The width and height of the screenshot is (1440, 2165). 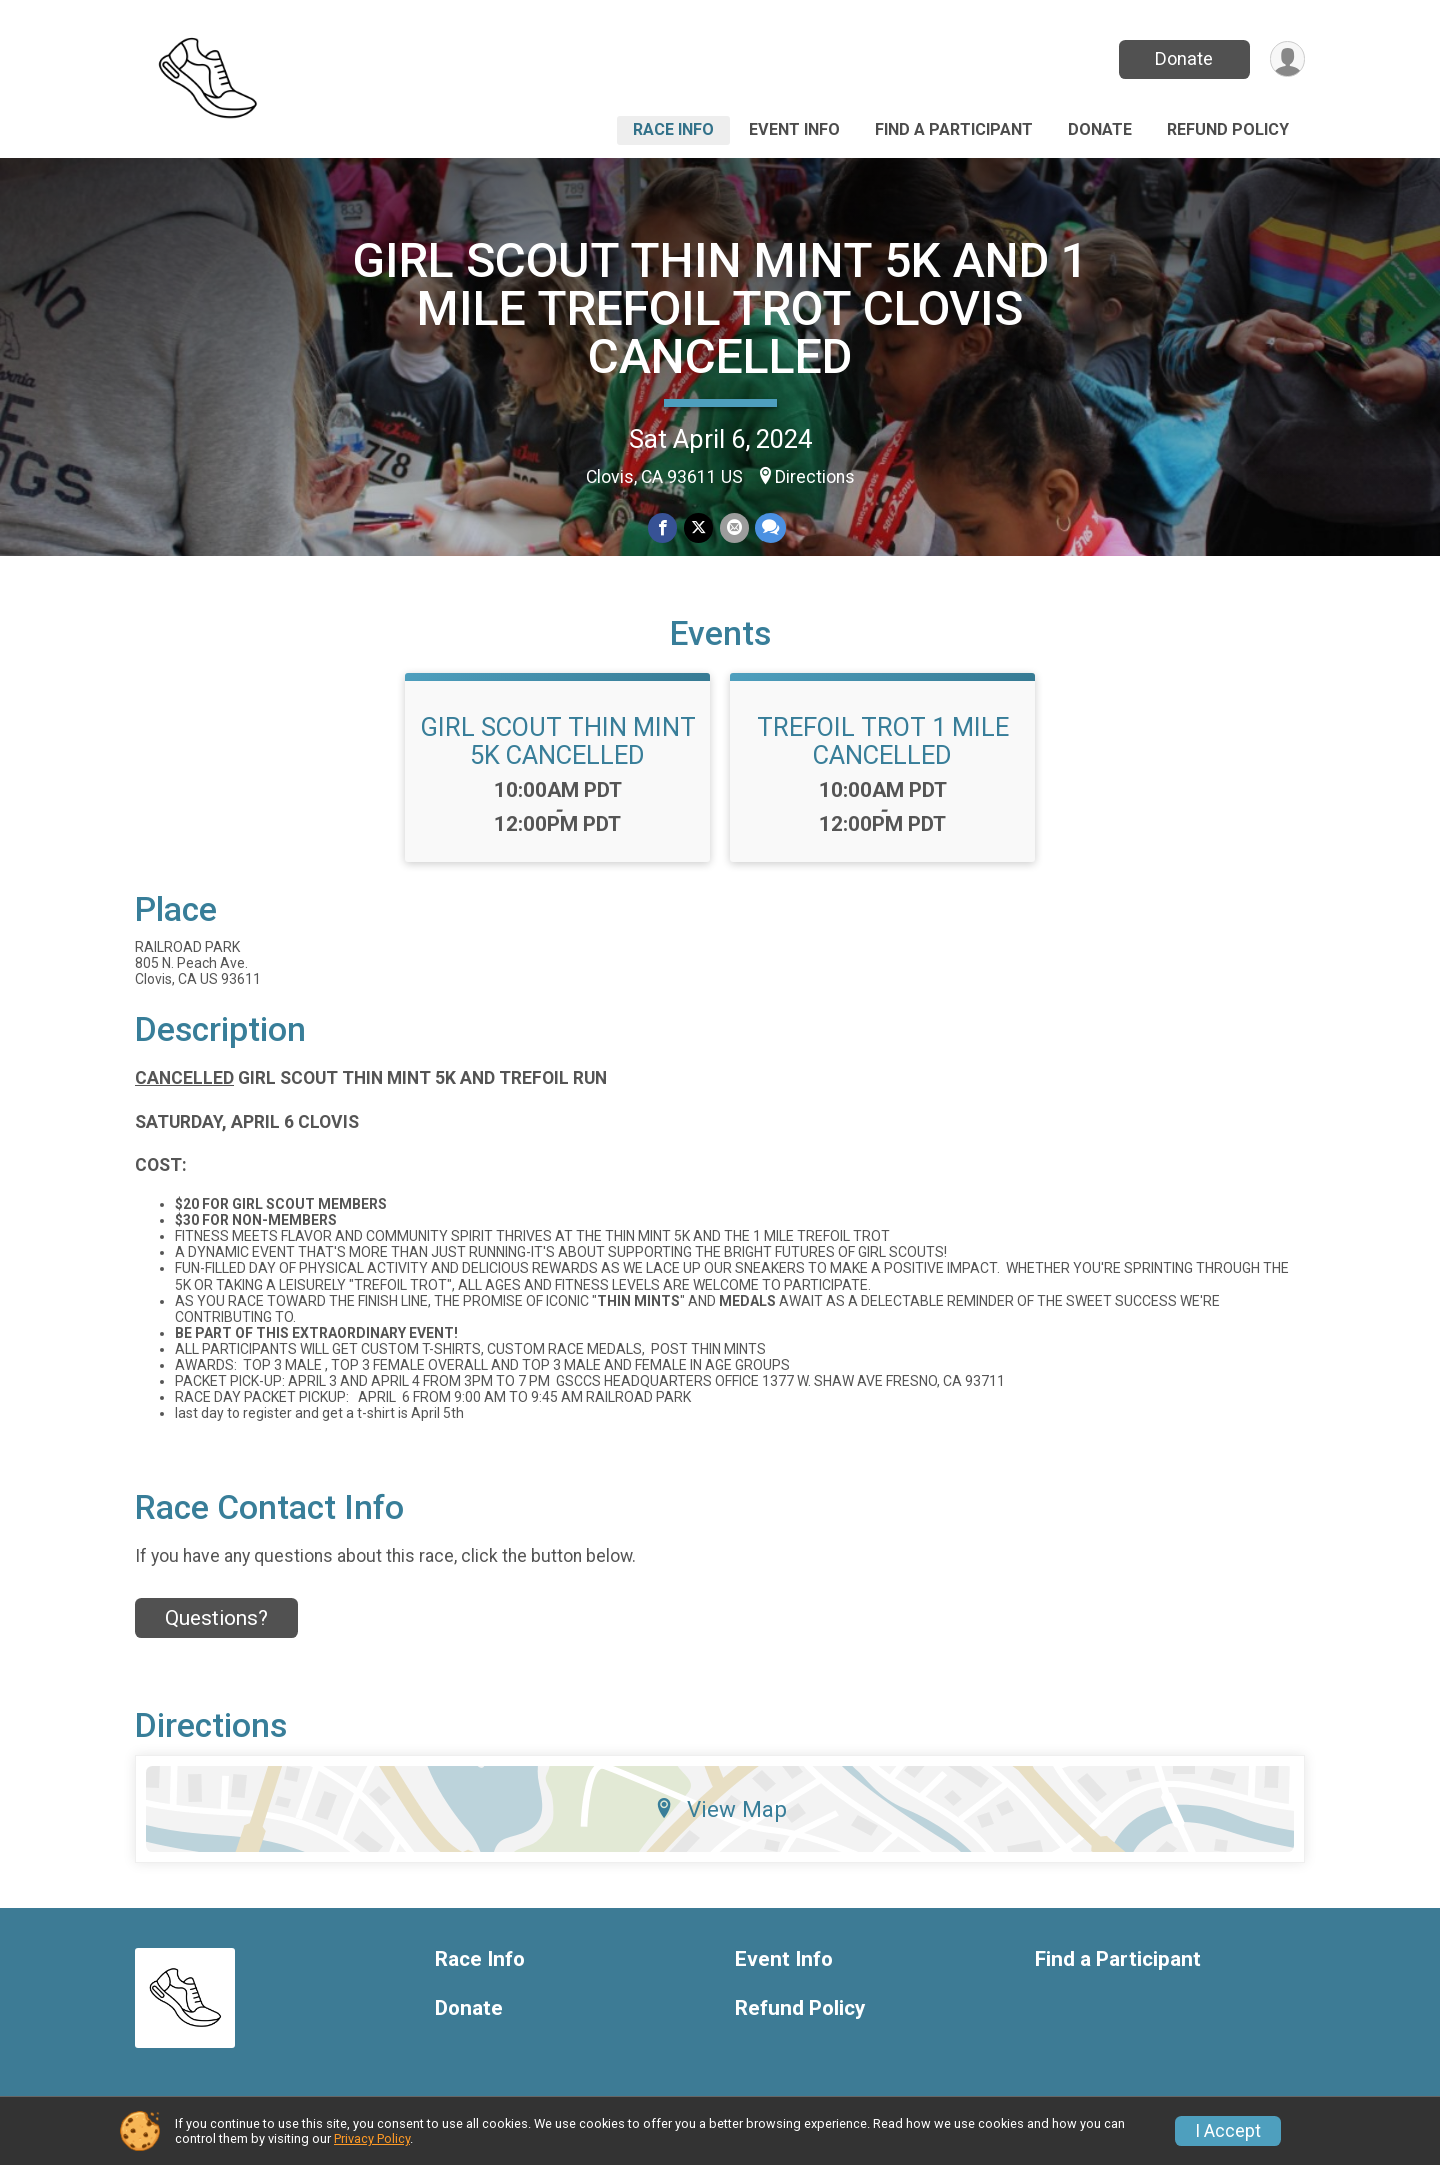 I want to click on [User Menu], so click(x=1286, y=59).